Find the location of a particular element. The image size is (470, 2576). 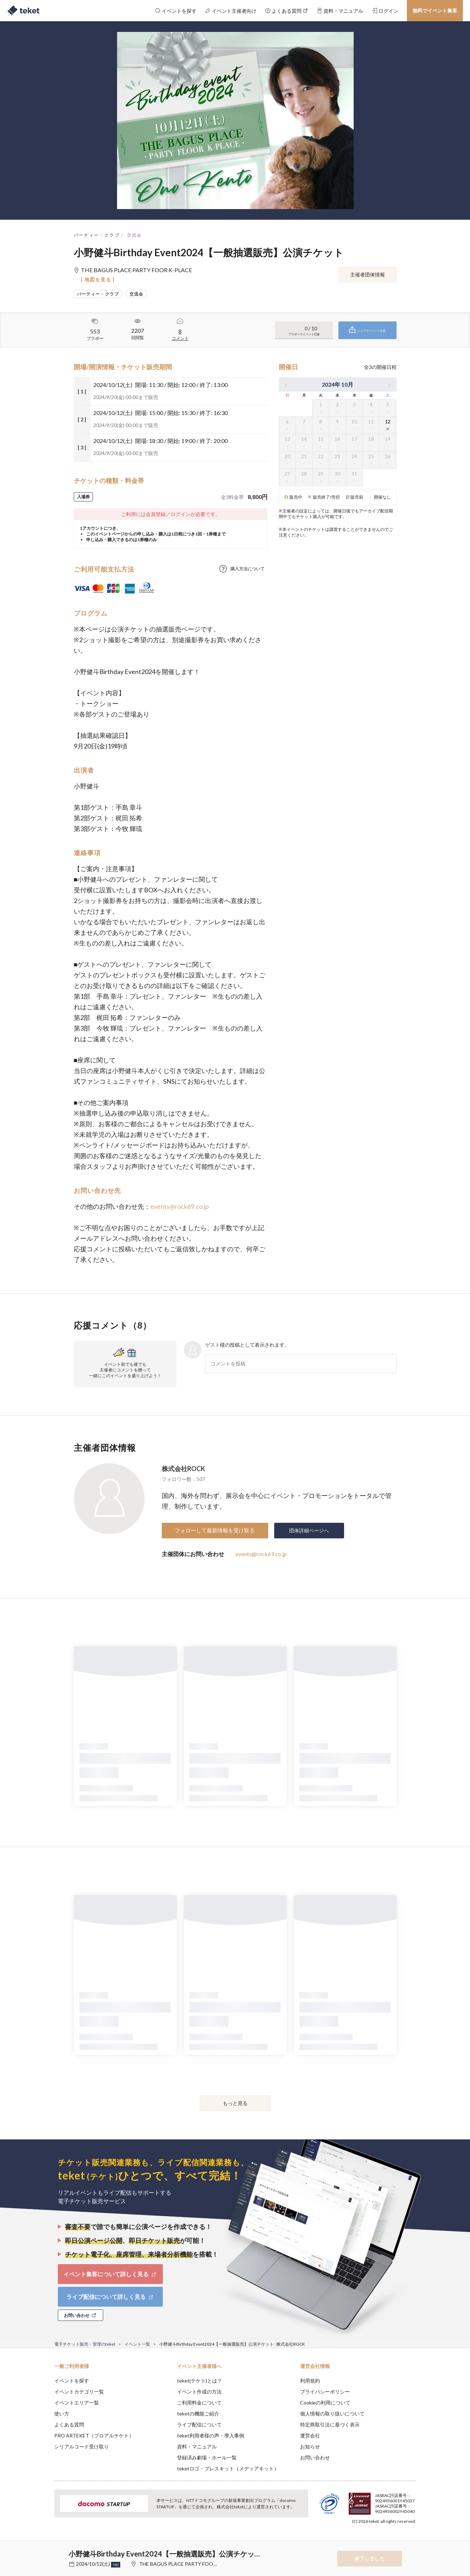

資料・マニュアル is located at coordinates (197, 2446).